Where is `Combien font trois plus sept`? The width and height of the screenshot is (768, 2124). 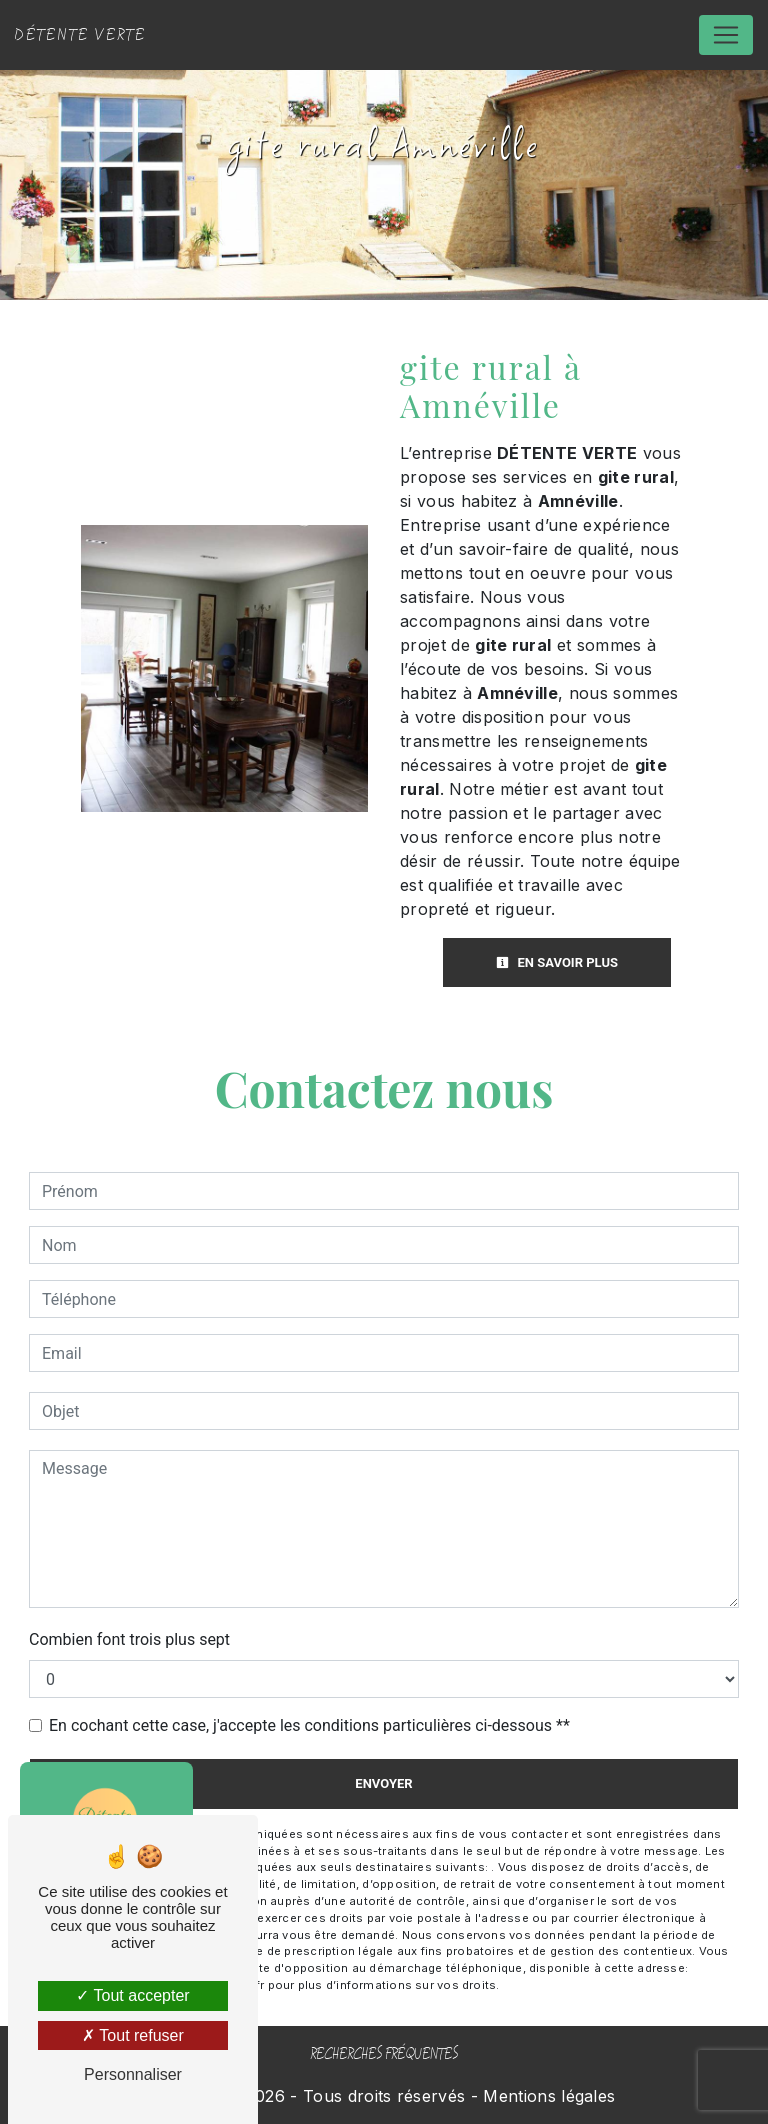
Combien font trois plus sept is located at coordinates (129, 1639).